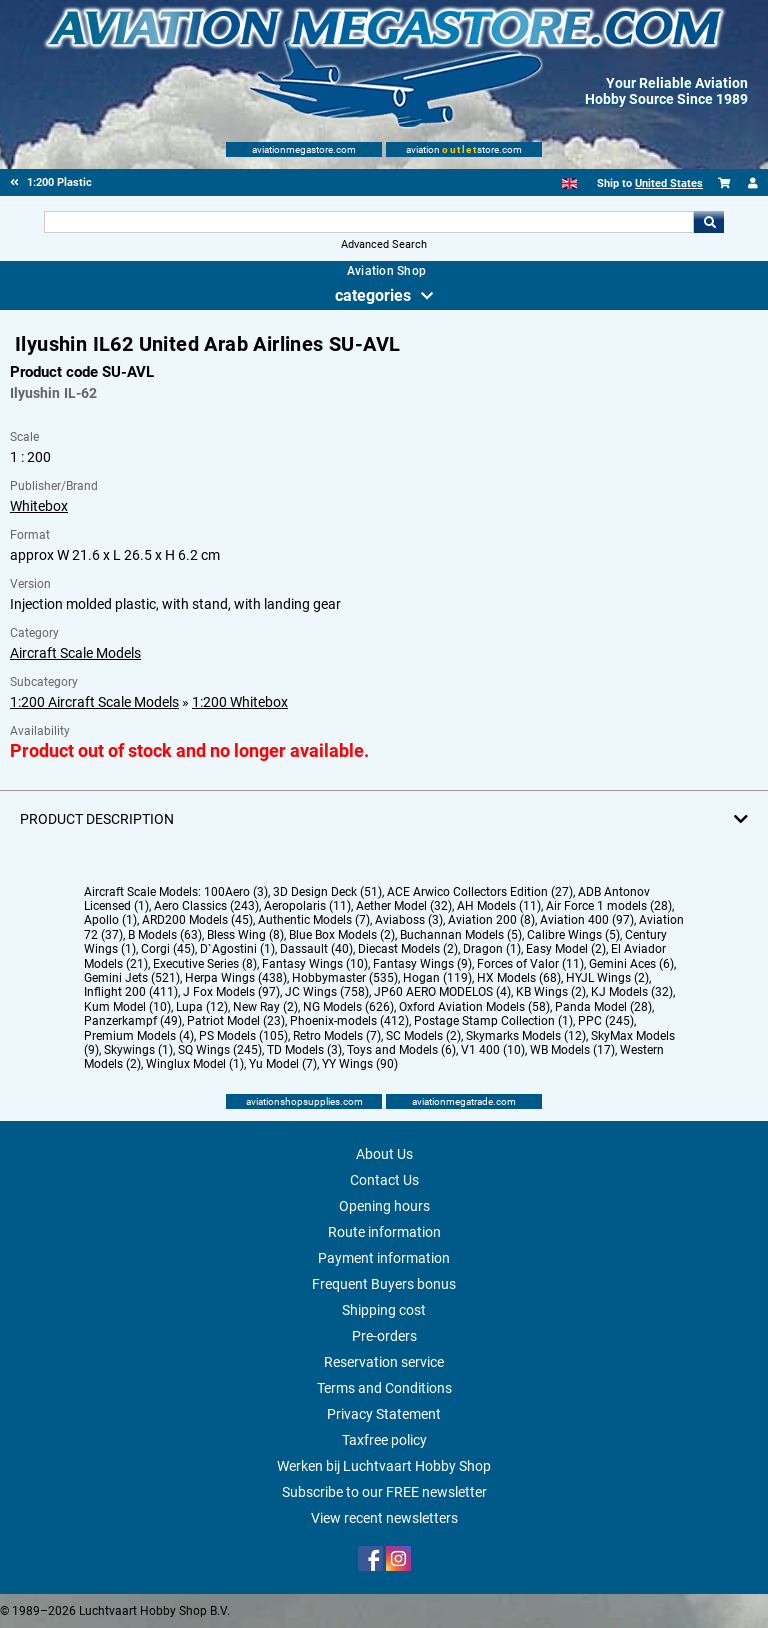 Image resolution: width=768 pixels, height=1628 pixels. Describe the element at coordinates (132, 978) in the screenshot. I see `Gemini Jets (521)` at that location.